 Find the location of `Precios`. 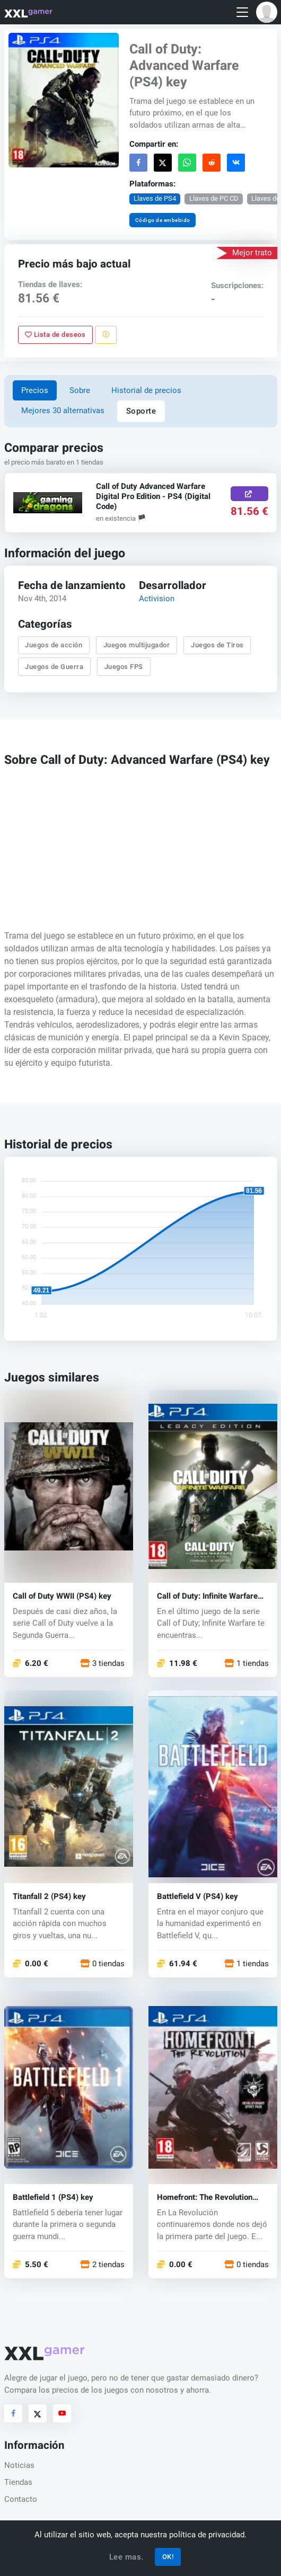

Precios is located at coordinates (34, 390).